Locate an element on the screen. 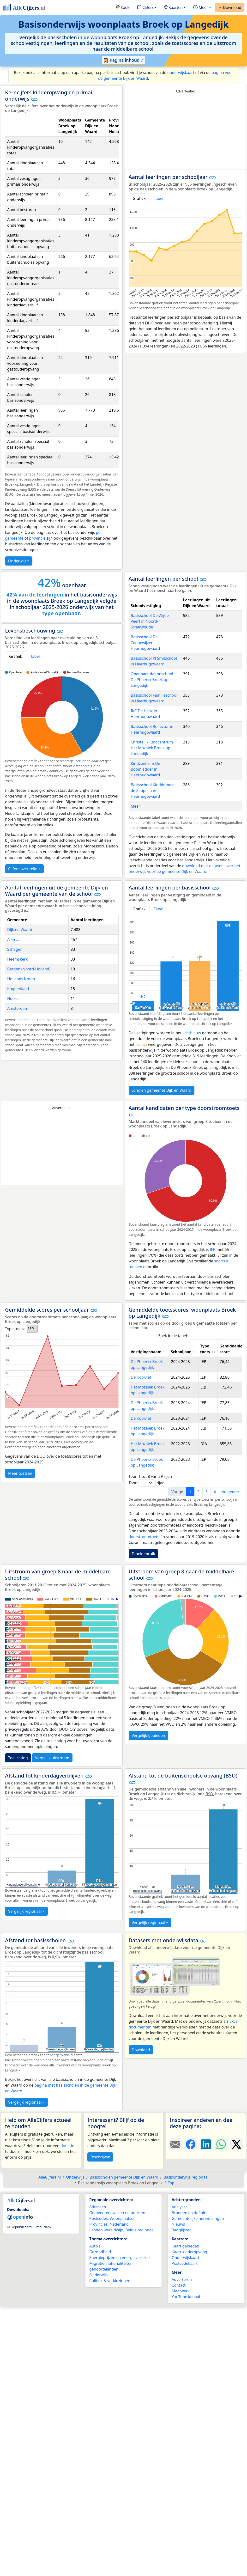  Inschrijven is located at coordinates (100, 2157).